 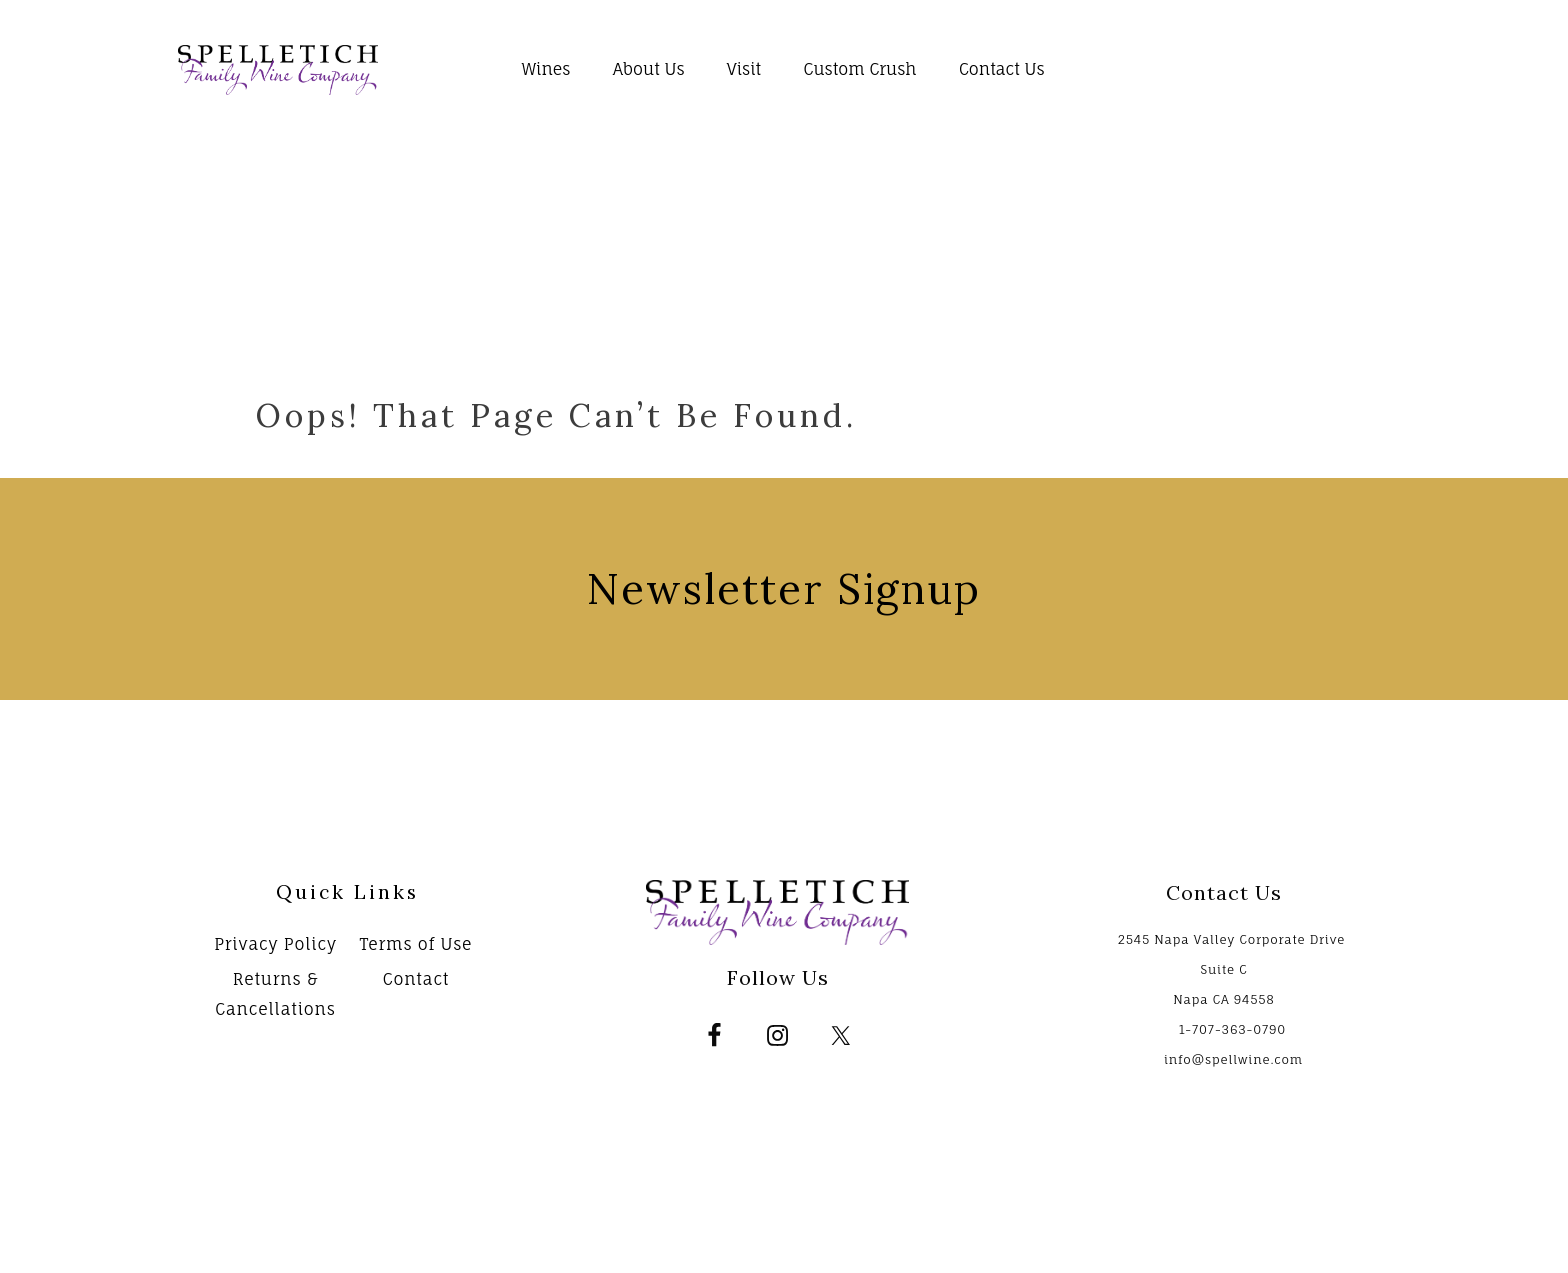 What do you see at coordinates (546, 69) in the screenshot?
I see `Wines` at bounding box center [546, 69].